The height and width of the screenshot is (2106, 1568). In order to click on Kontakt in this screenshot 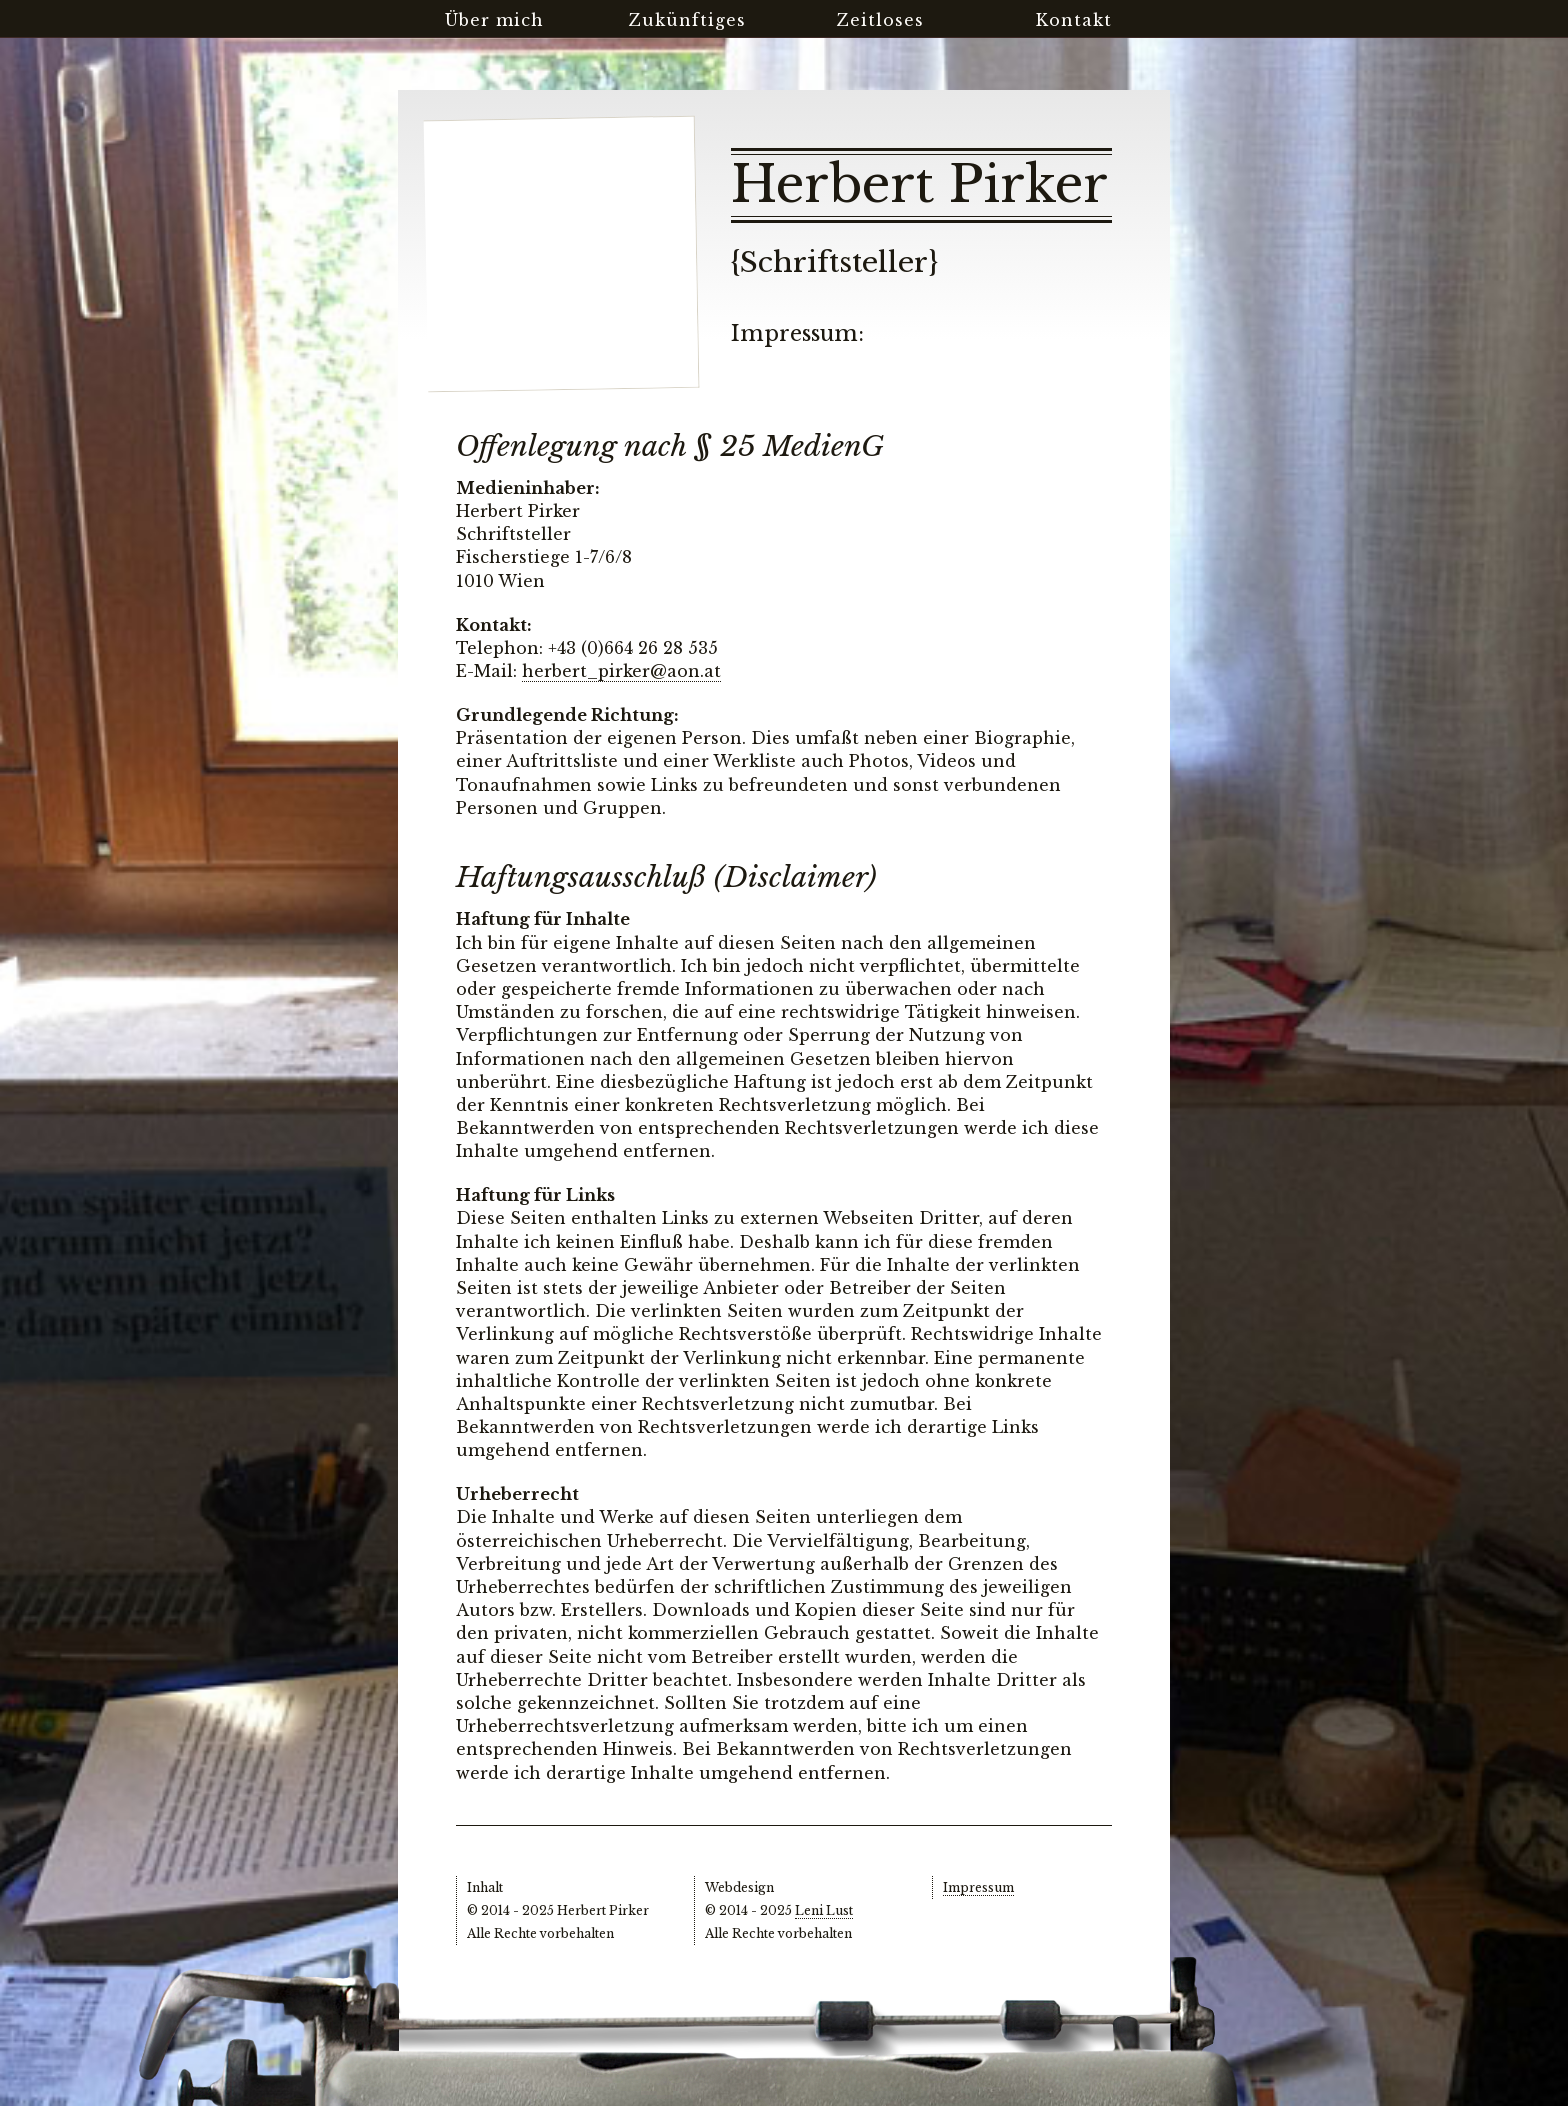, I will do `click(1074, 20)`.